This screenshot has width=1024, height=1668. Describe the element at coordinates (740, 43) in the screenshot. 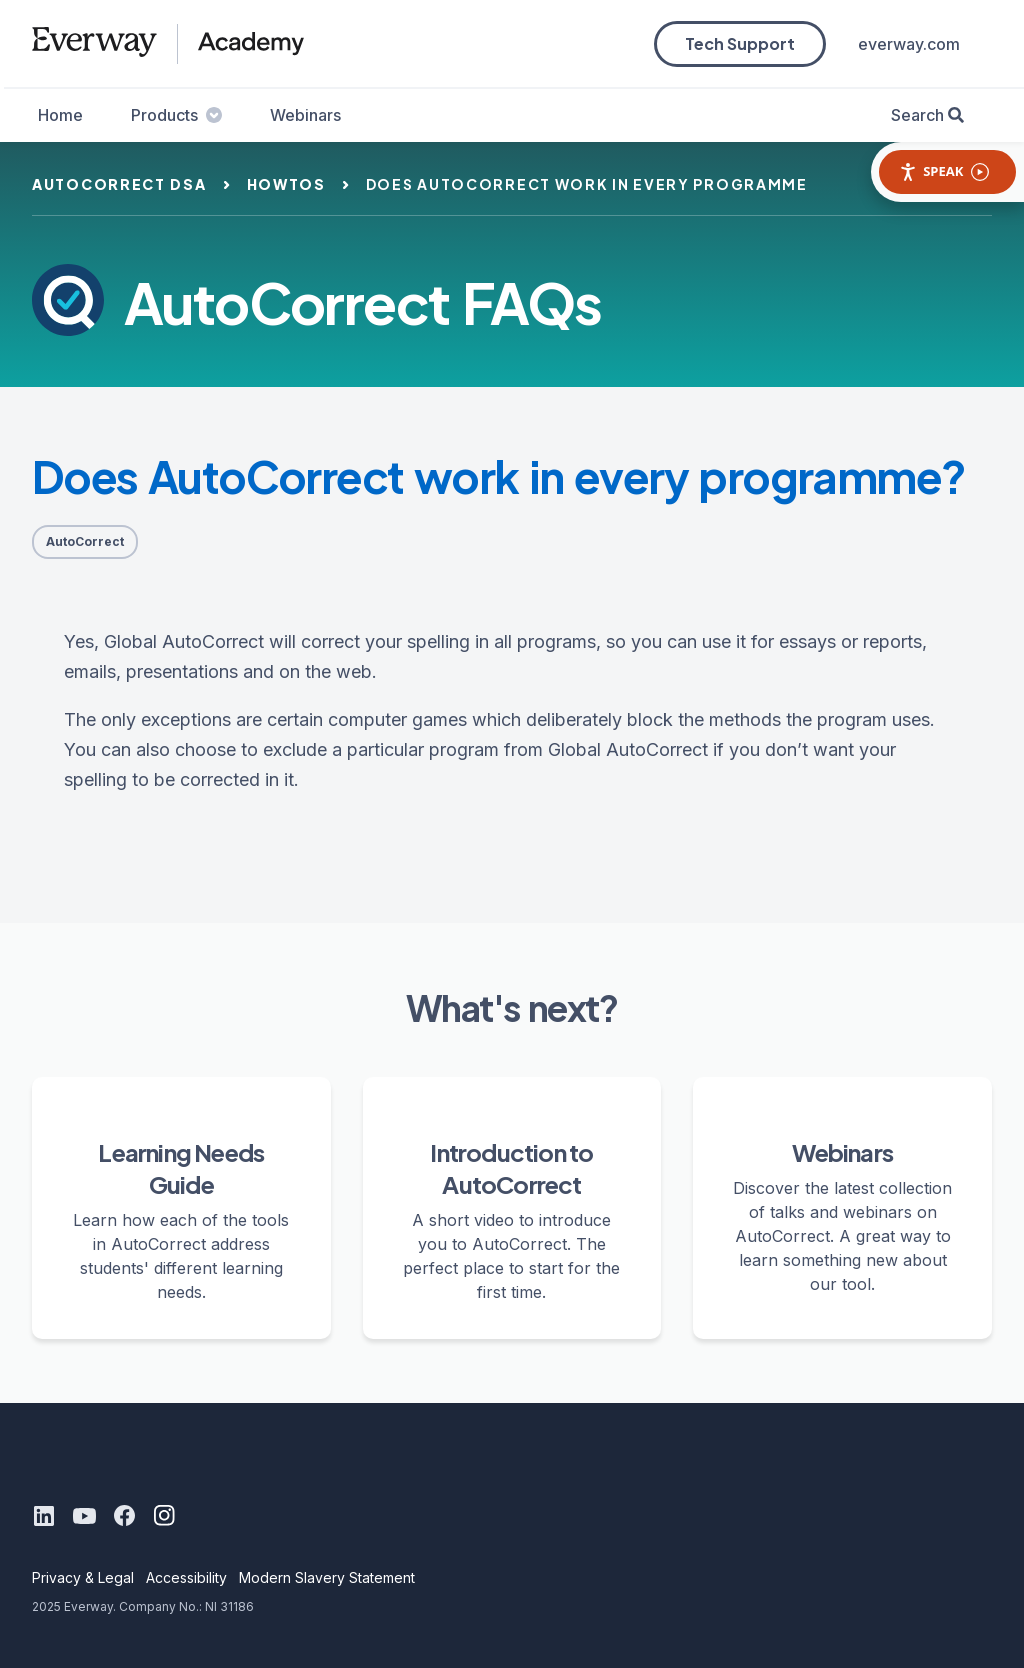

I see `Tech Support` at that location.